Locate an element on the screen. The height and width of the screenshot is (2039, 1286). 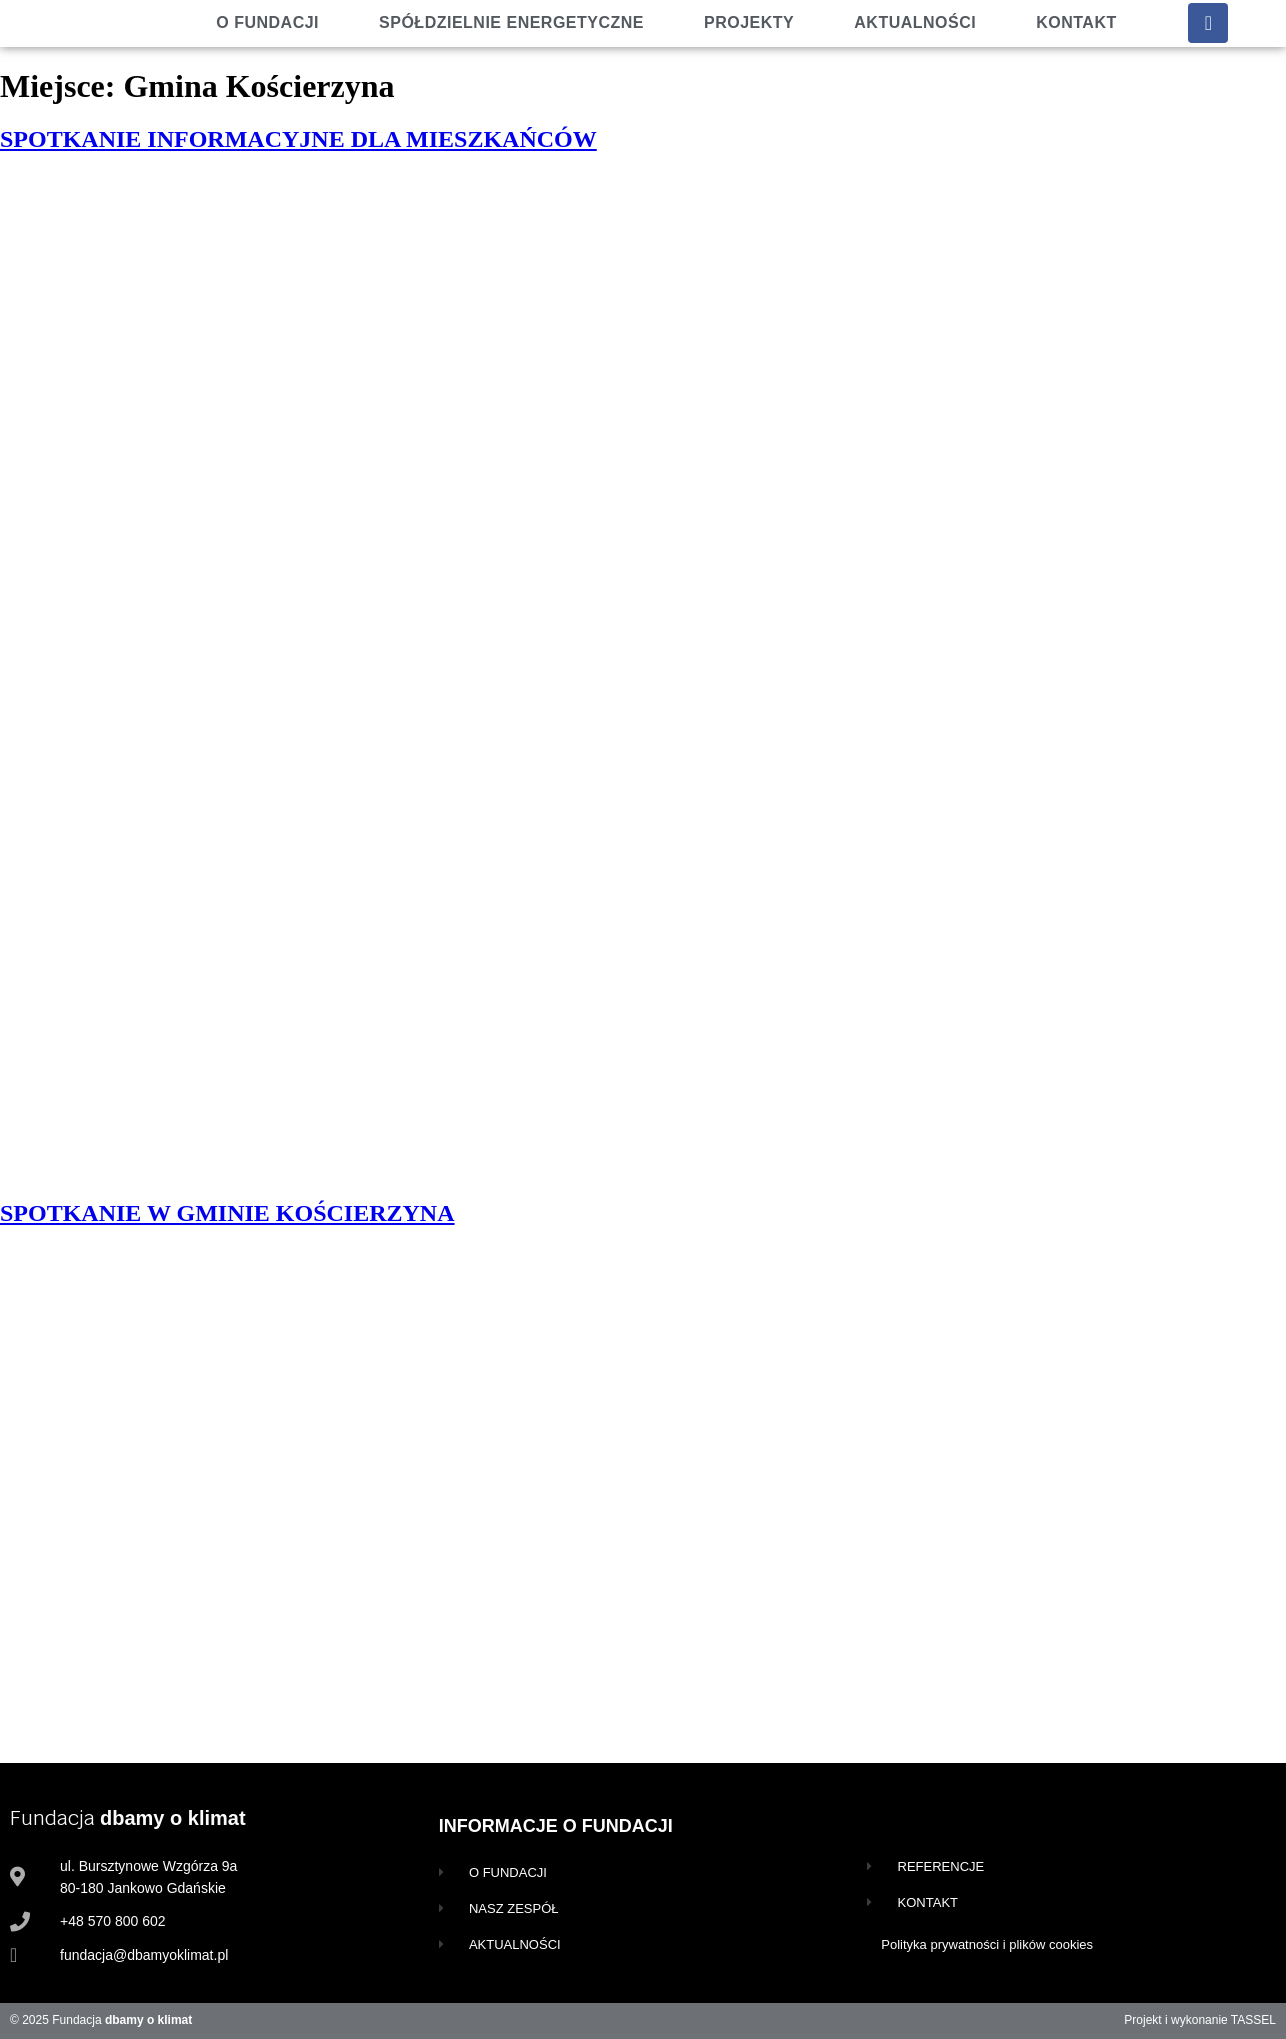
Projekty is located at coordinates (749, 22).